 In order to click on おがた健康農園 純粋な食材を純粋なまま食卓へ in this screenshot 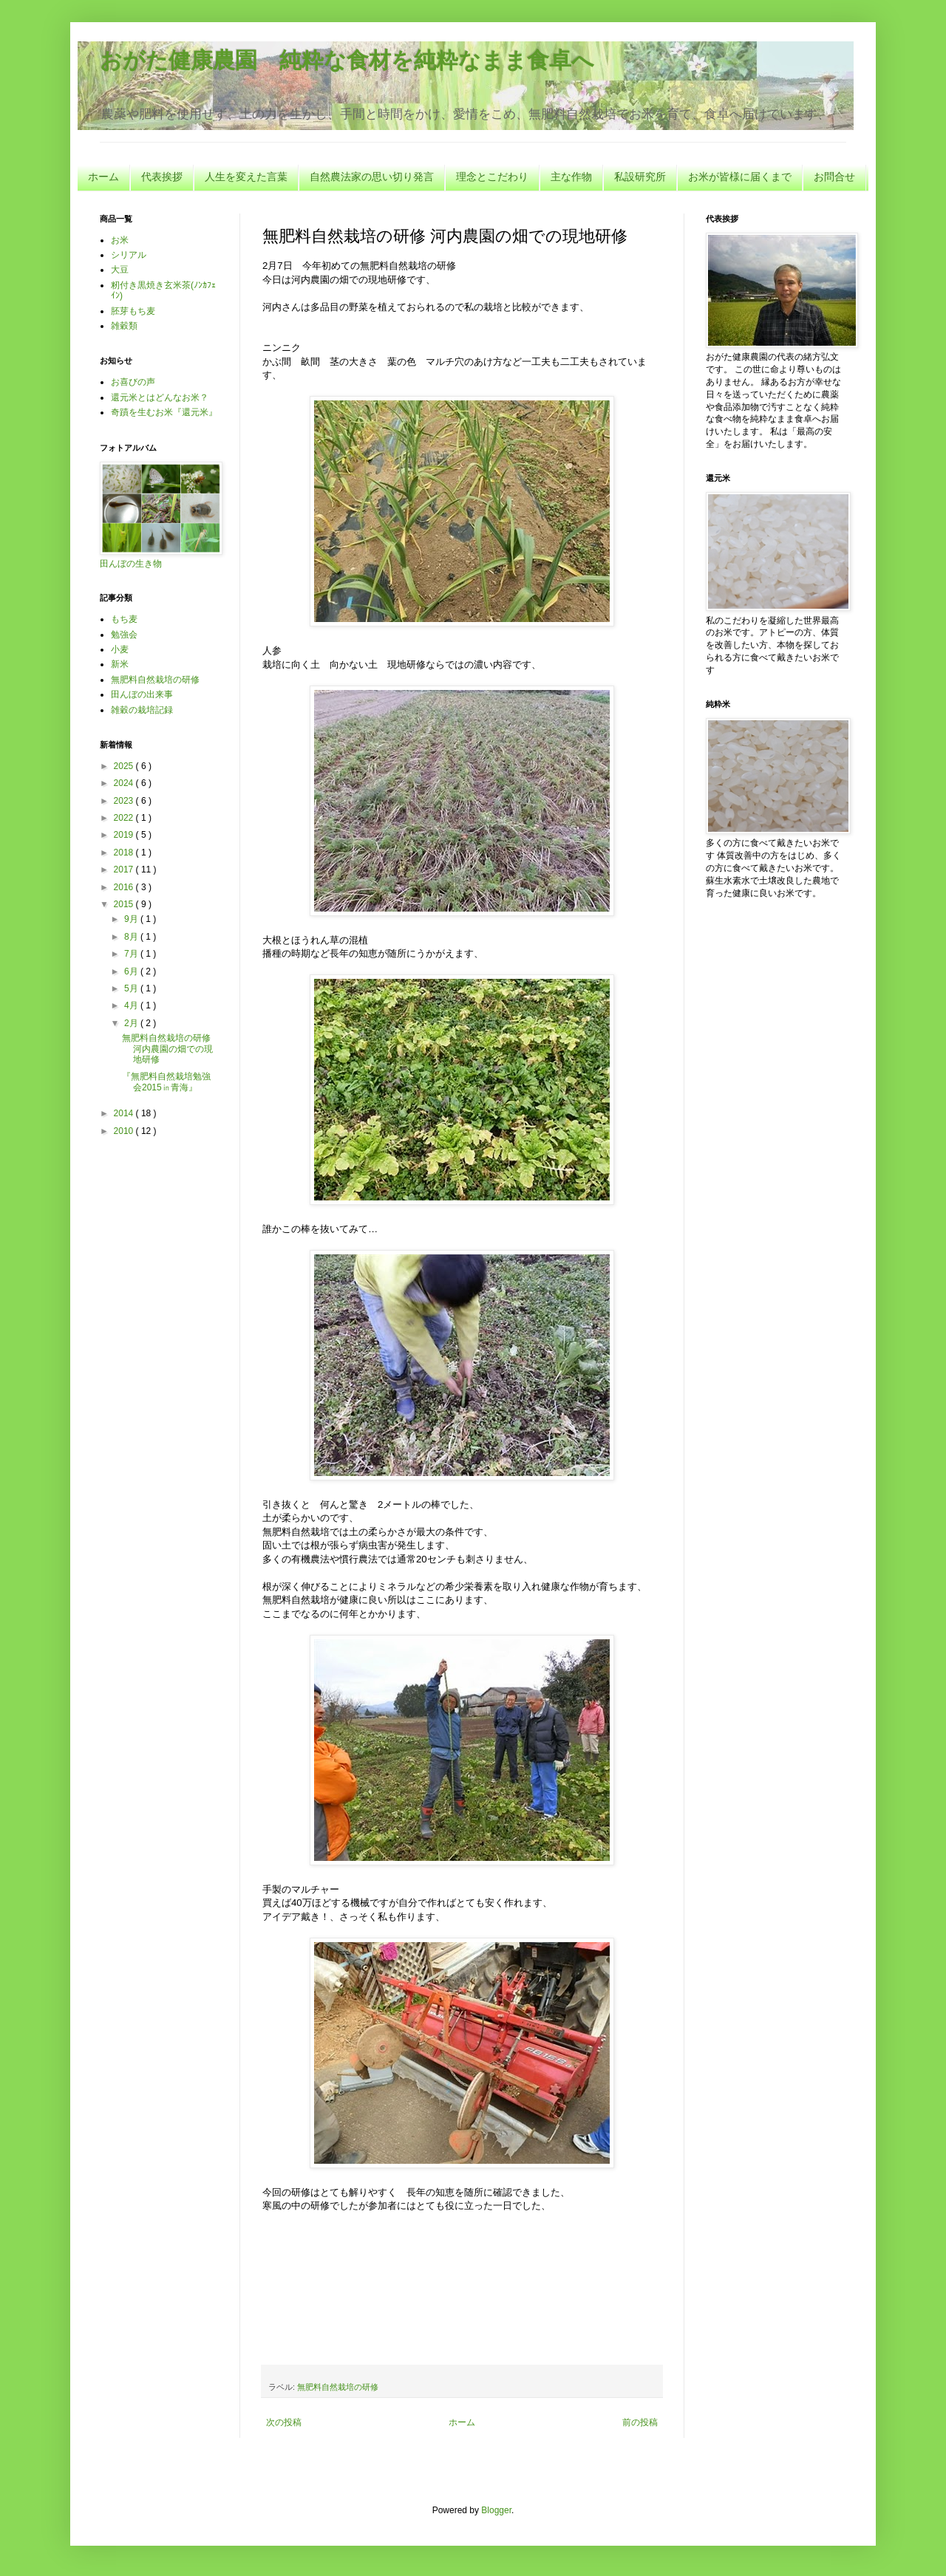, I will do `click(347, 60)`.